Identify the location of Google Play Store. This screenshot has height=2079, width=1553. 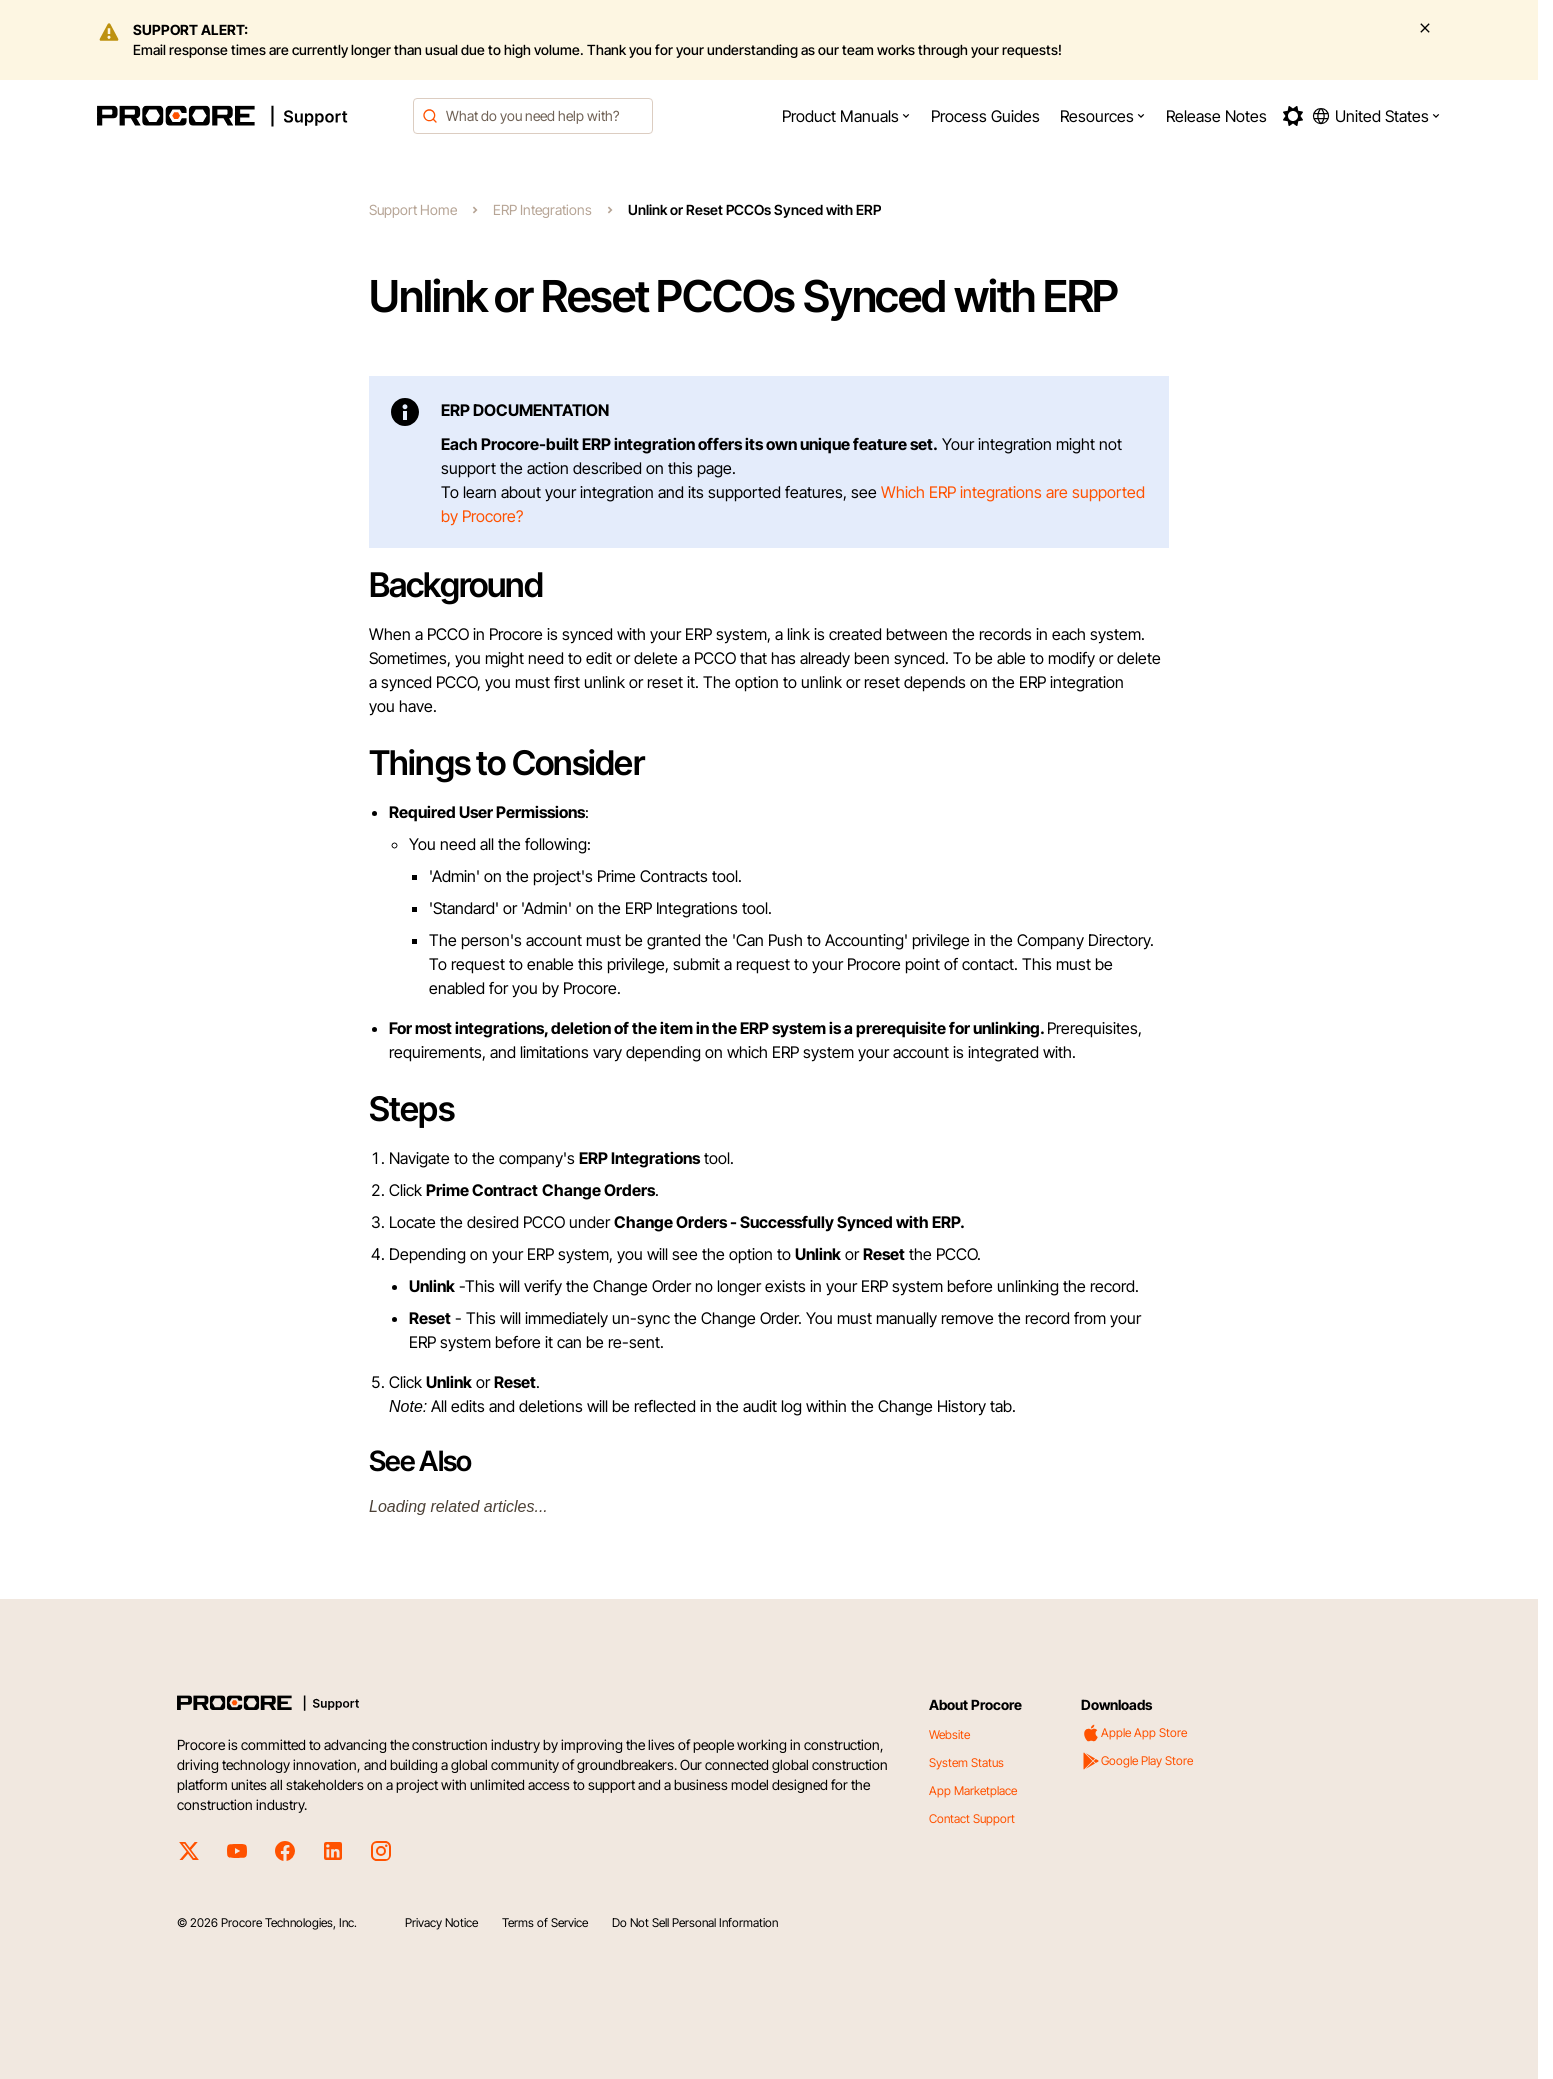
(1137, 1761).